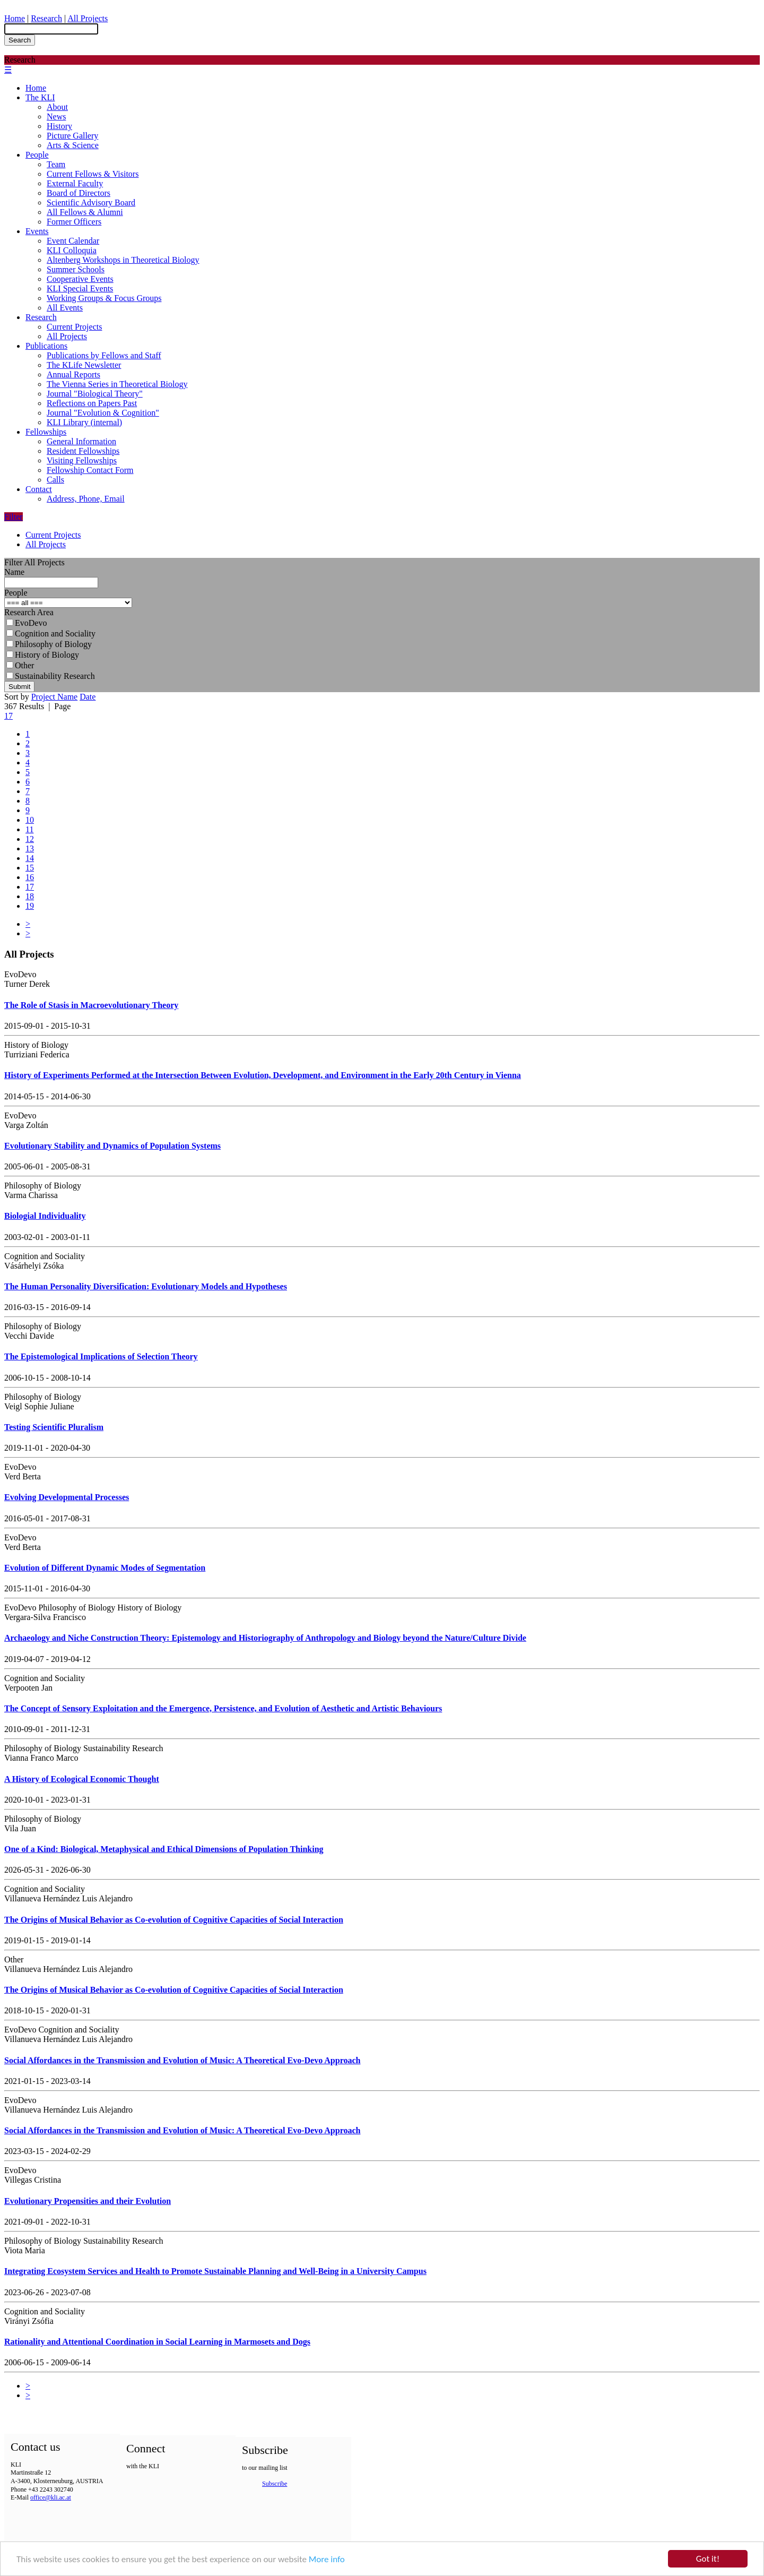 This screenshot has height=2576, width=764. I want to click on Social Affordances in the Transmission and Evolution of Music: A Theoretical Evo-Devo Approach, so click(182, 2060).